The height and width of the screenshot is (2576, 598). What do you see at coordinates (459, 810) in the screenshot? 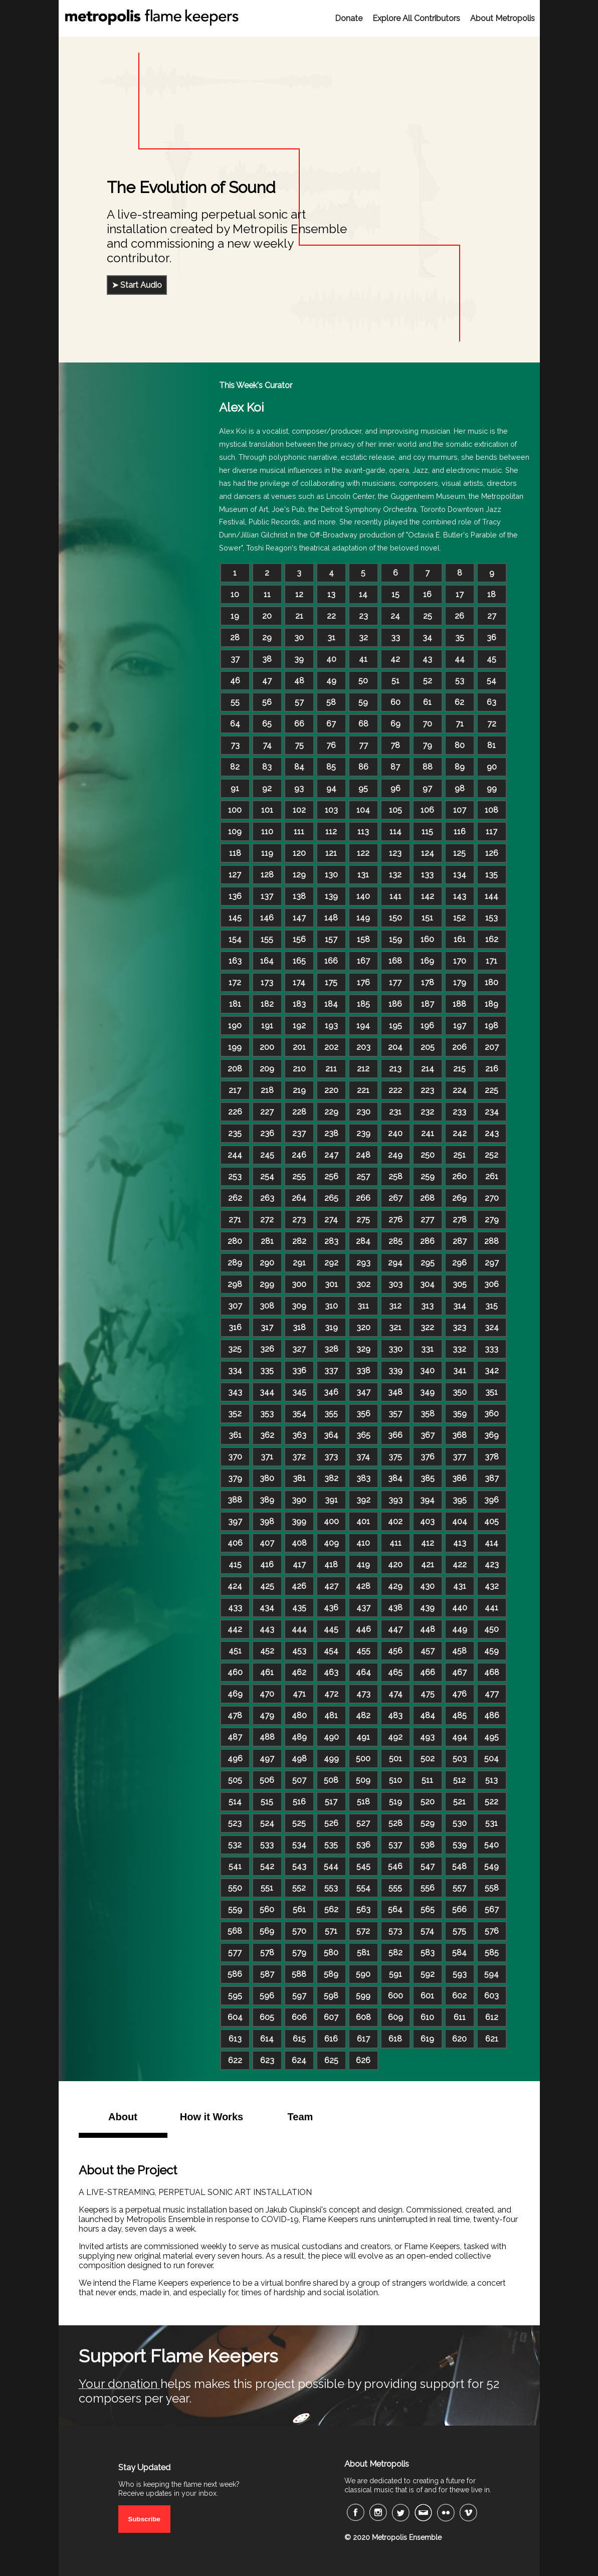
I see `107` at bounding box center [459, 810].